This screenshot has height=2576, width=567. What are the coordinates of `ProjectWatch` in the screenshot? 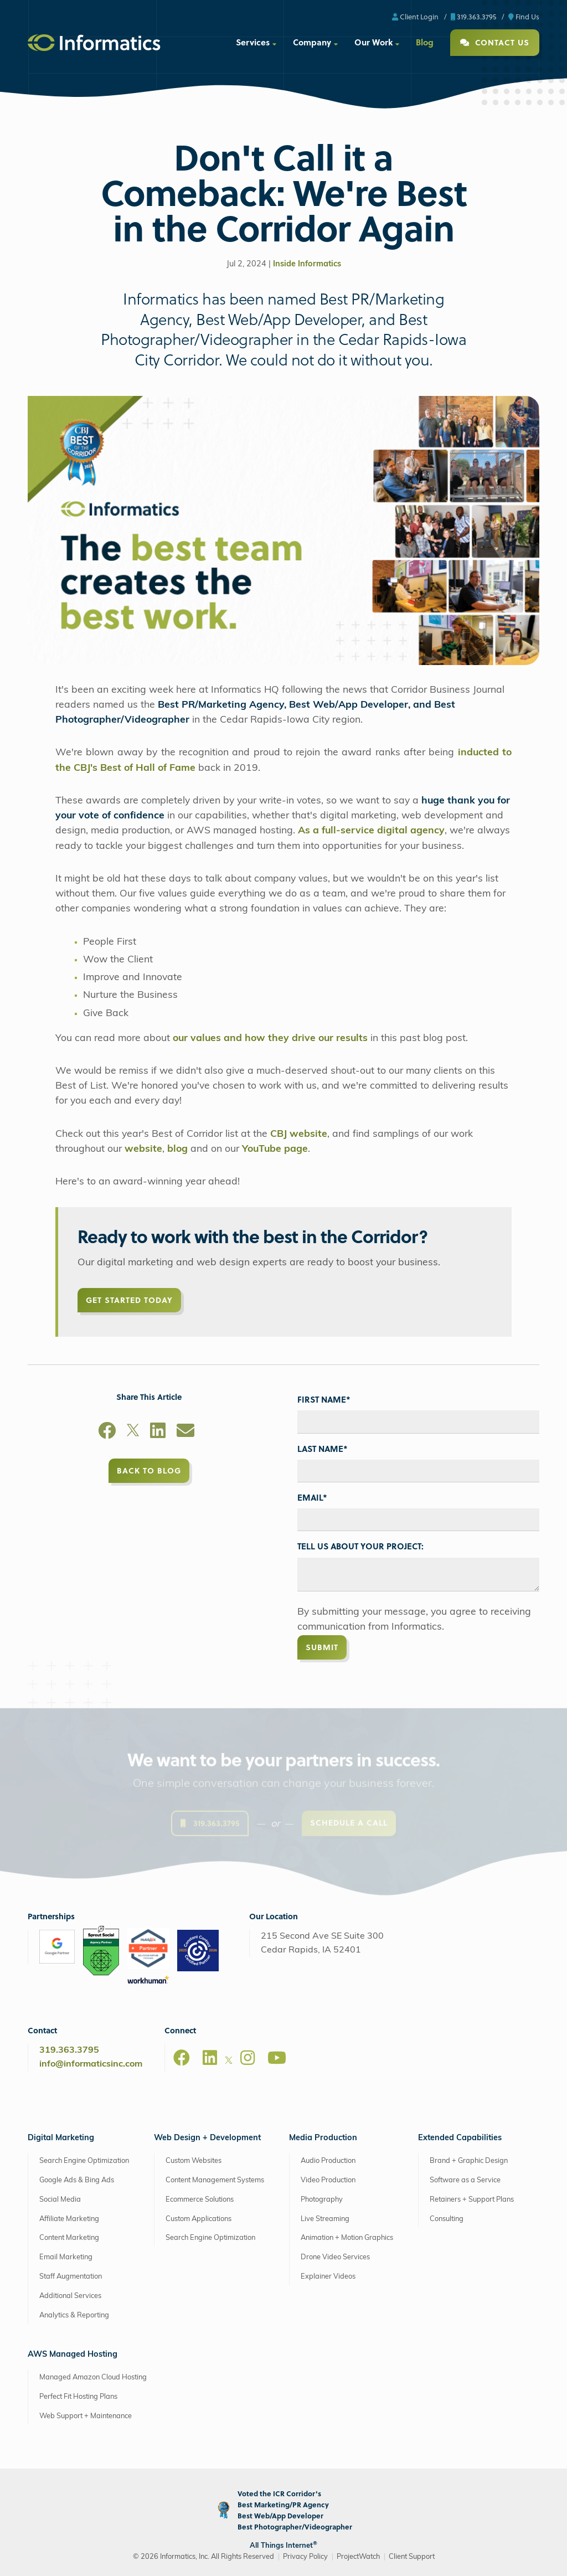 It's located at (358, 2556).